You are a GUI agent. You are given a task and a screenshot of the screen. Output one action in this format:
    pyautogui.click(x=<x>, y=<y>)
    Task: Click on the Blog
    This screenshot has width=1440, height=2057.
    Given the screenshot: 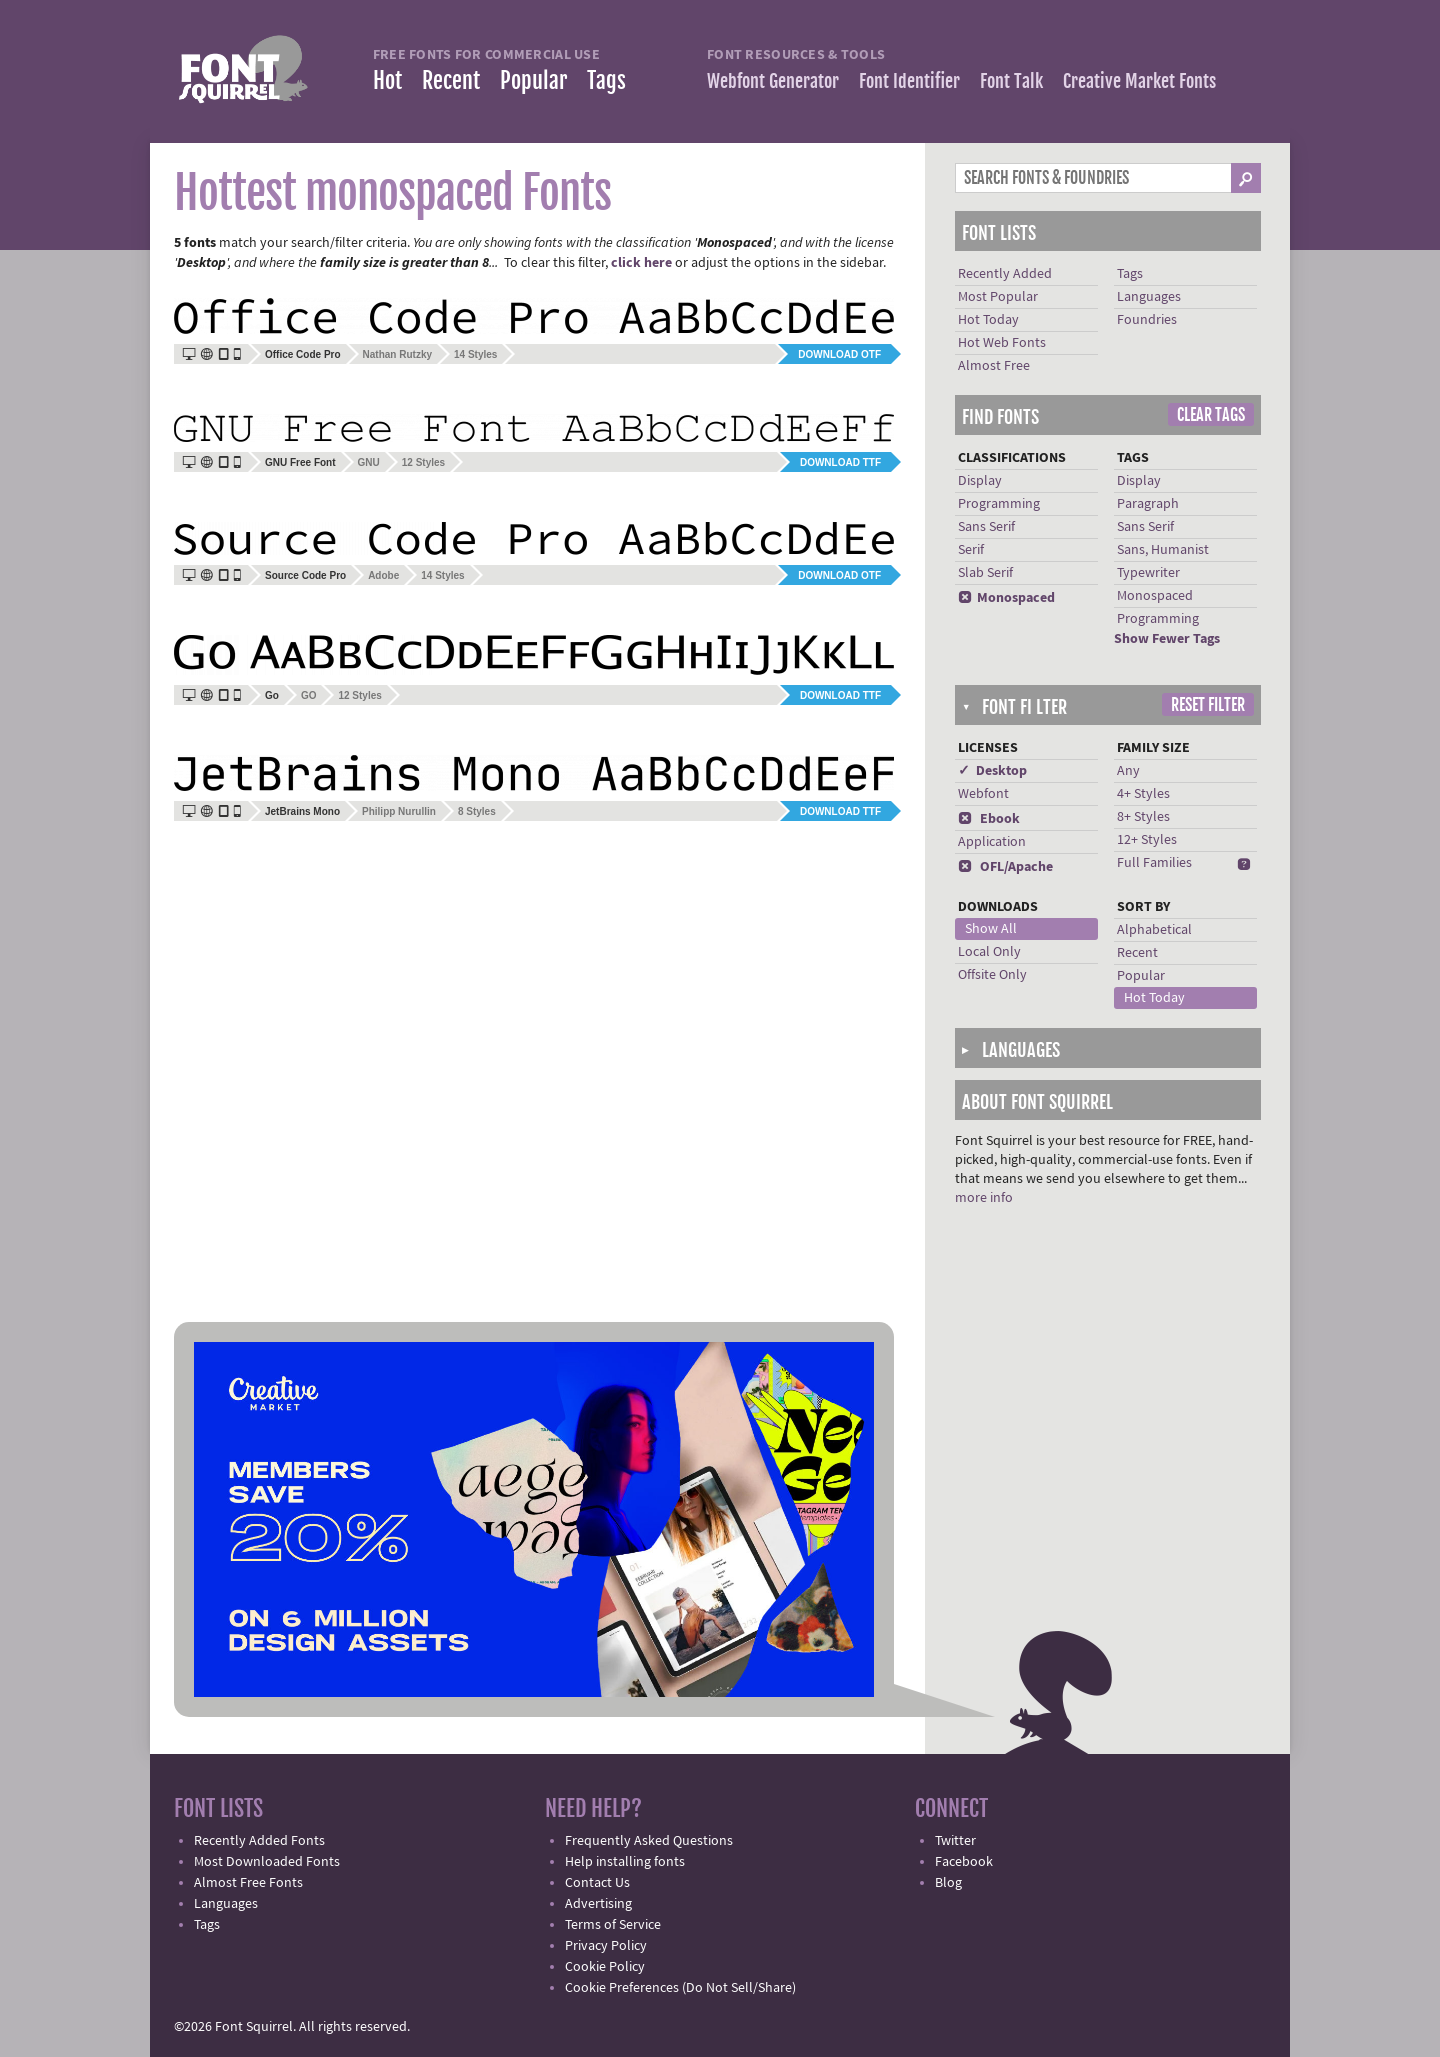 What is the action you would take?
    pyautogui.click(x=948, y=1883)
    